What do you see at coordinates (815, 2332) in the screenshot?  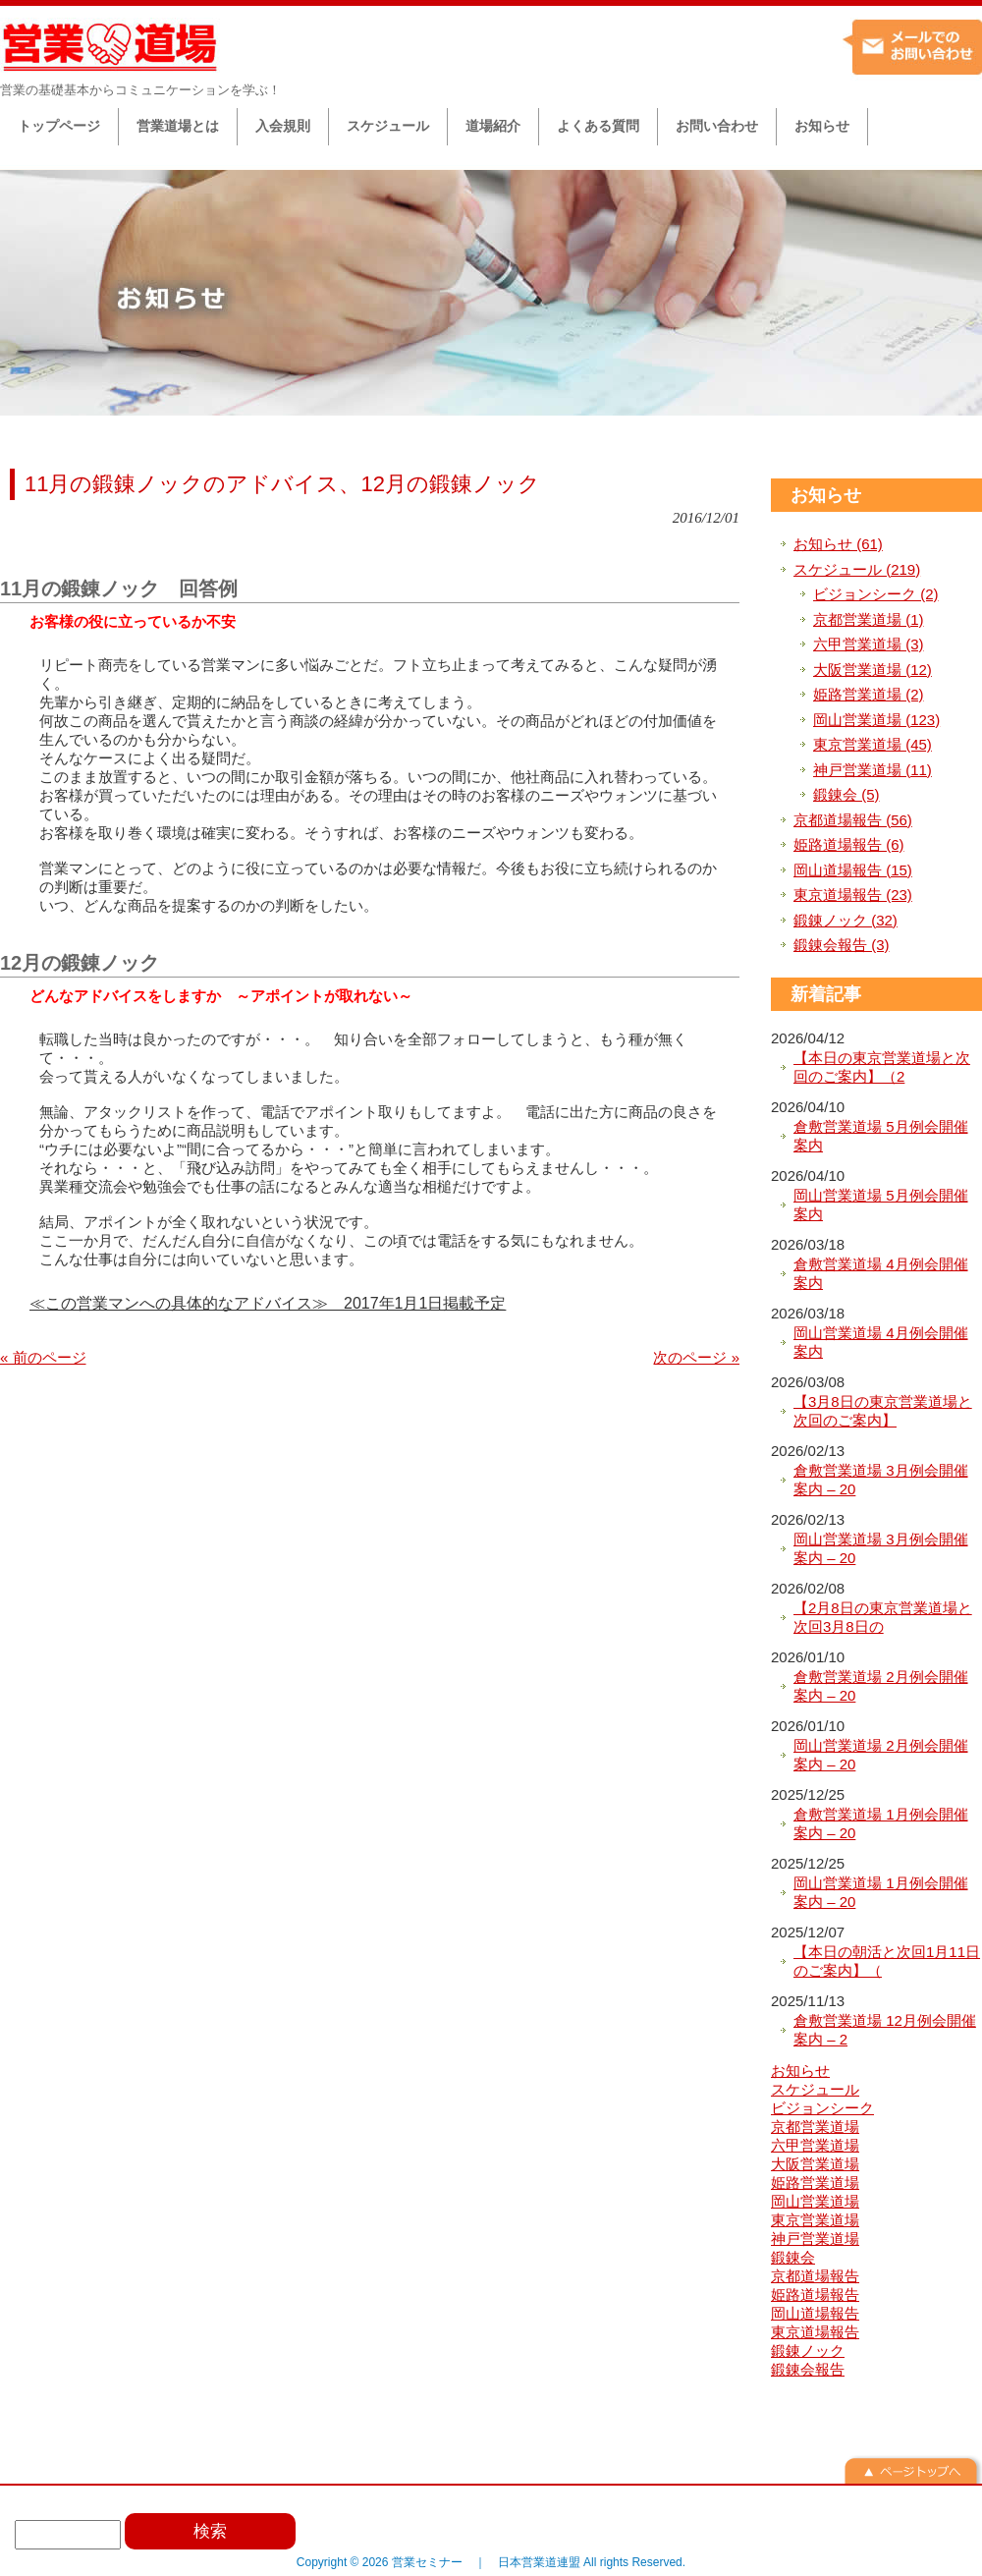 I see `東京道場報告` at bounding box center [815, 2332].